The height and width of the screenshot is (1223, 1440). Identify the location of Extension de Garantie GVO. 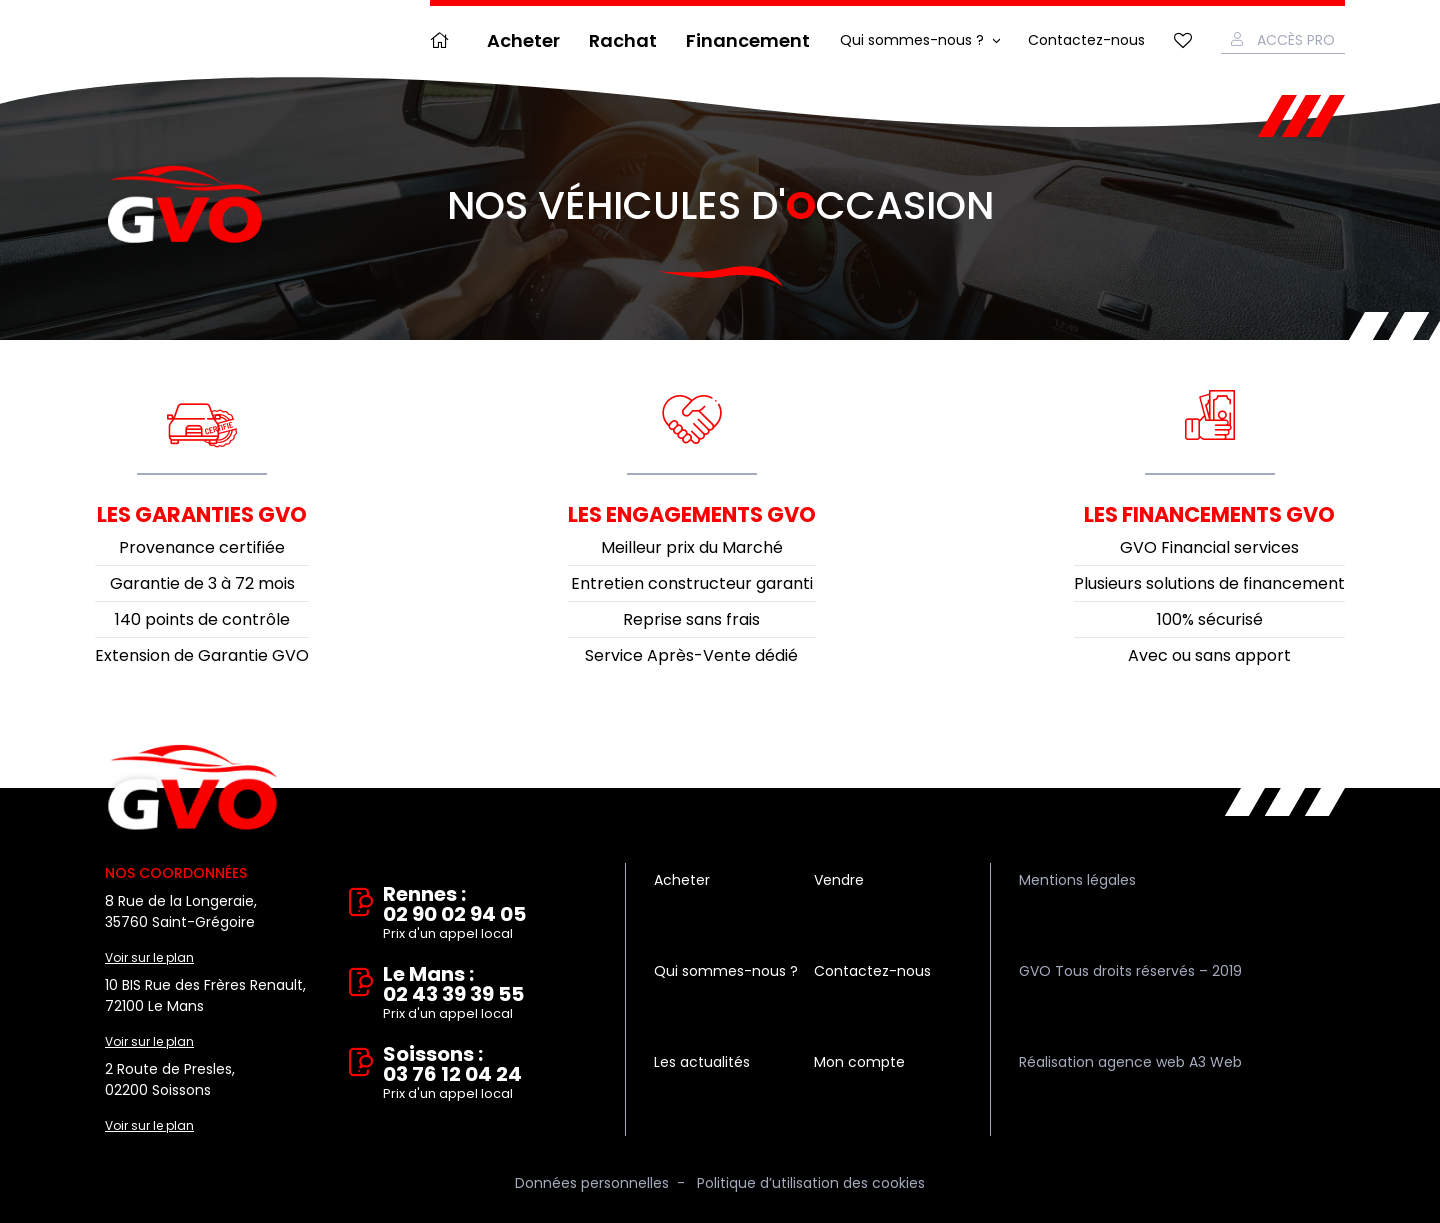
(202, 655).